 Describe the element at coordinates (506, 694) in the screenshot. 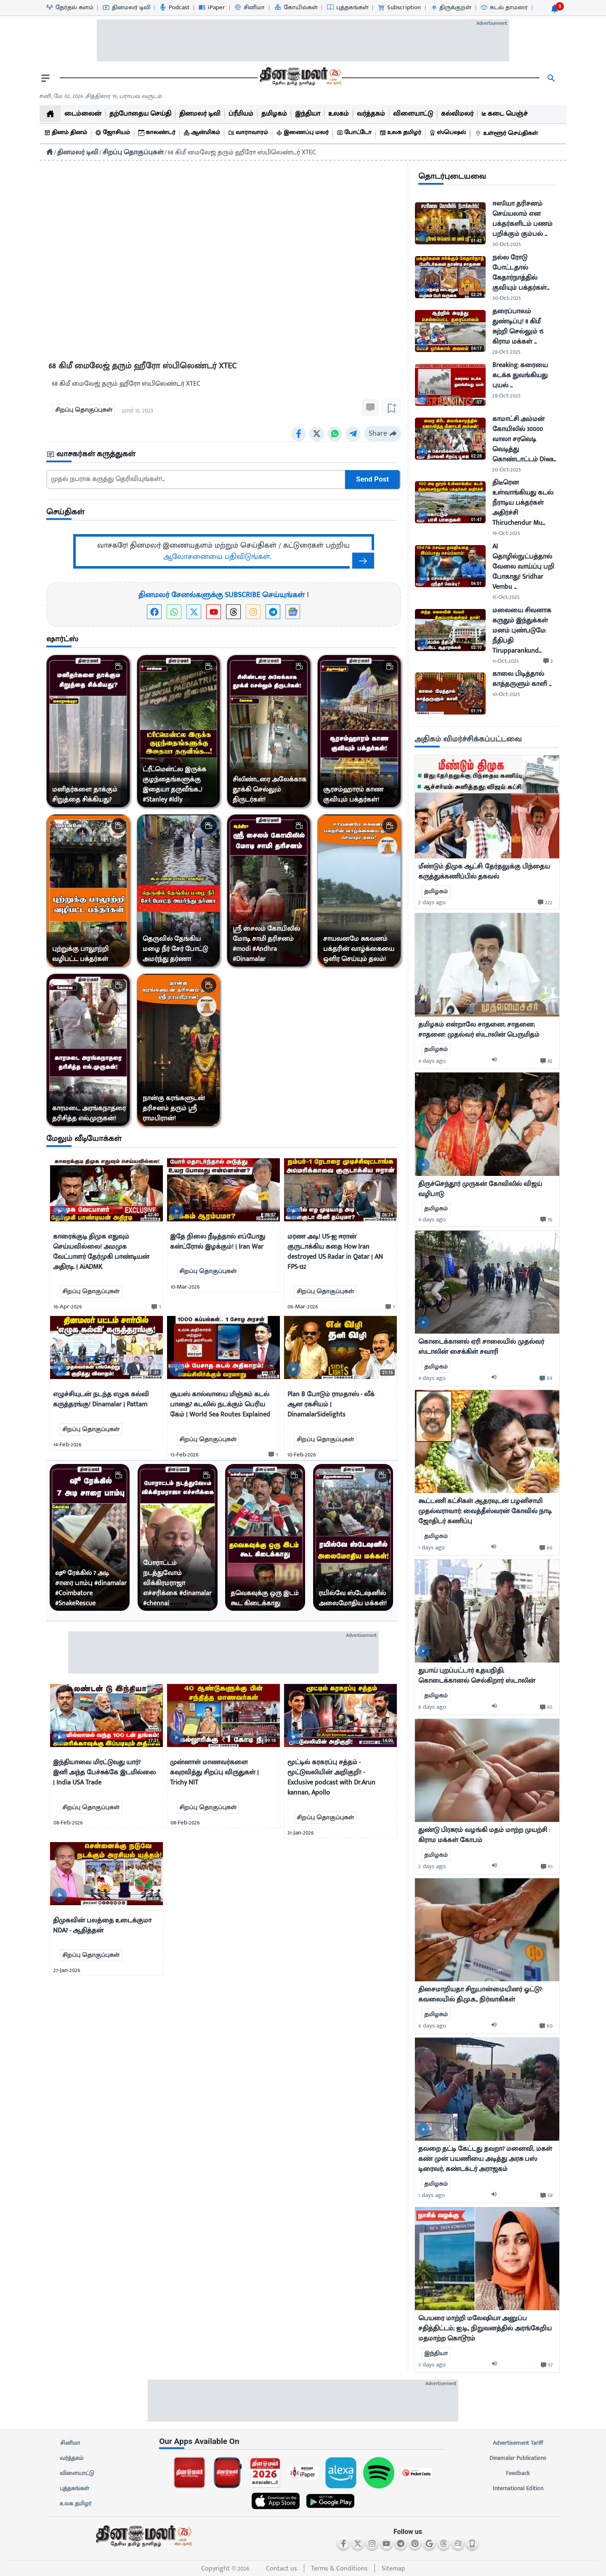

I see `10-Oct-2025 [uploaded-time]` at that location.